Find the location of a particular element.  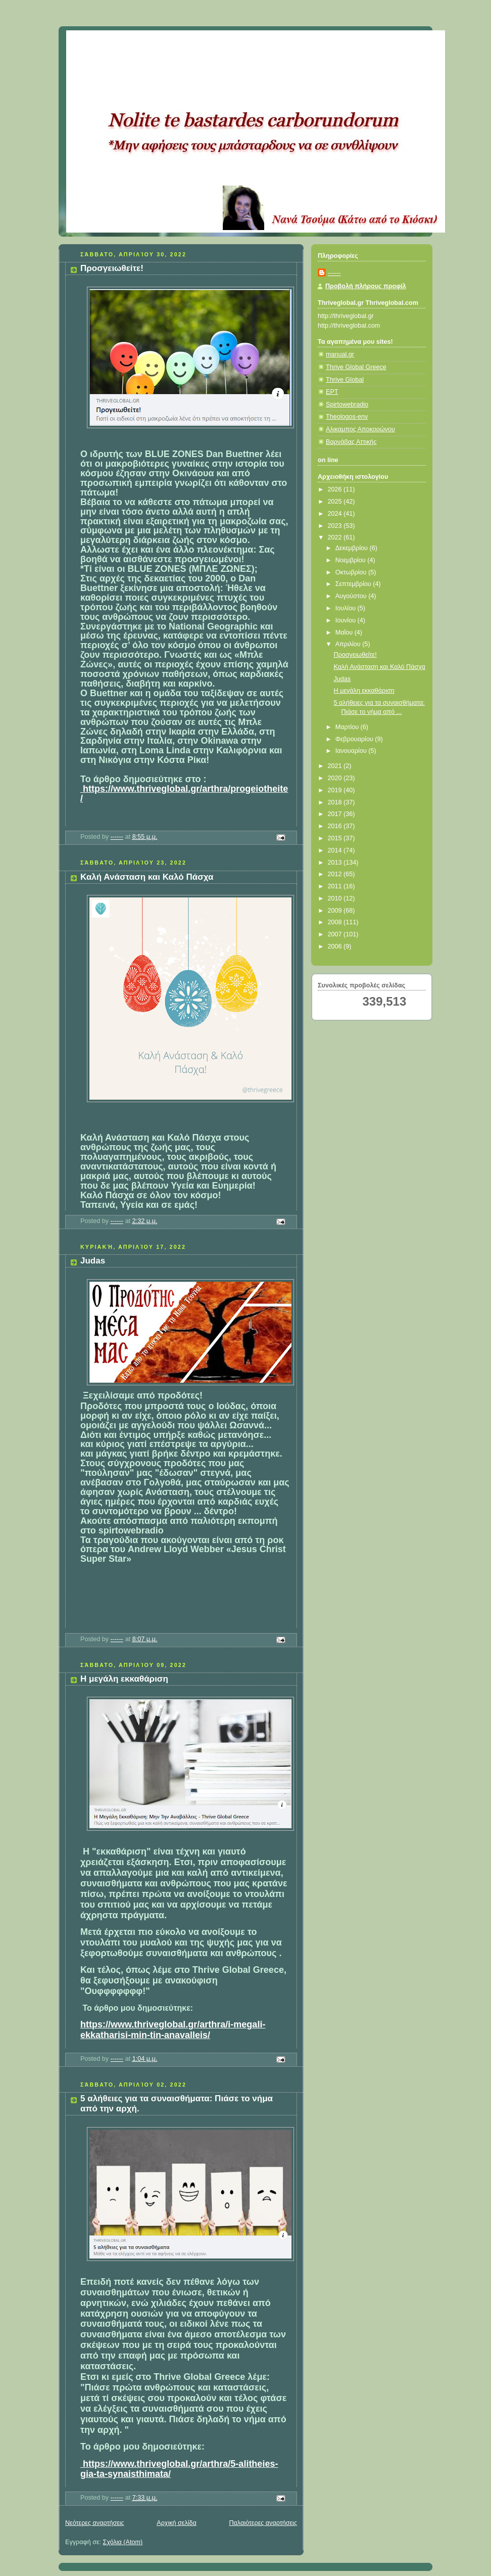

Κάτω από το Κιόσκι......με τη Νανά Τσούμα is located at coordinates (215, 43).